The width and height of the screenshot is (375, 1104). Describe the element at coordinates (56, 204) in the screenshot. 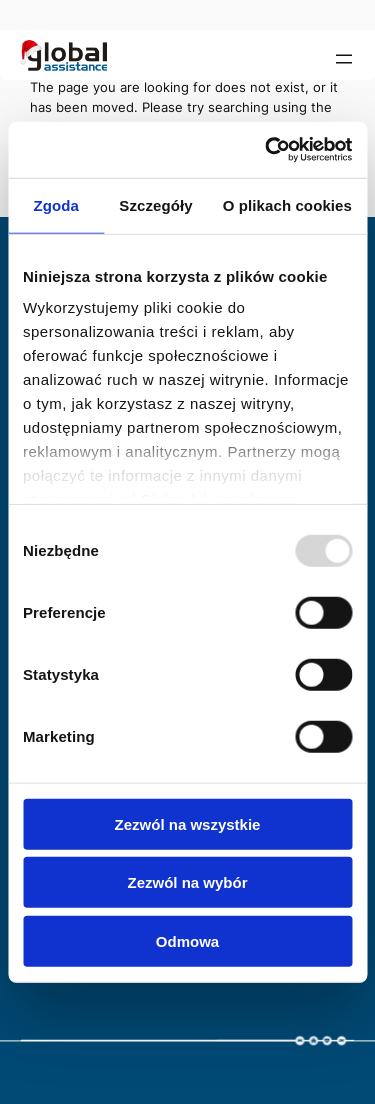

I see `Zgoda [tab]` at that location.